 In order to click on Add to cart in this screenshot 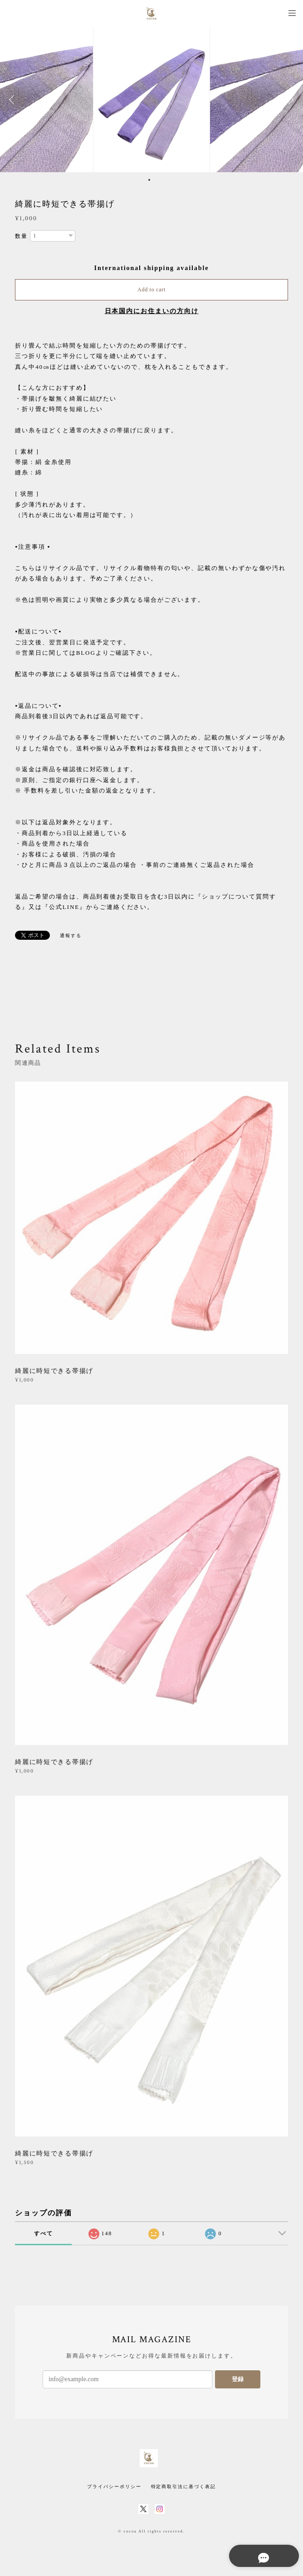, I will do `click(151, 289)`.